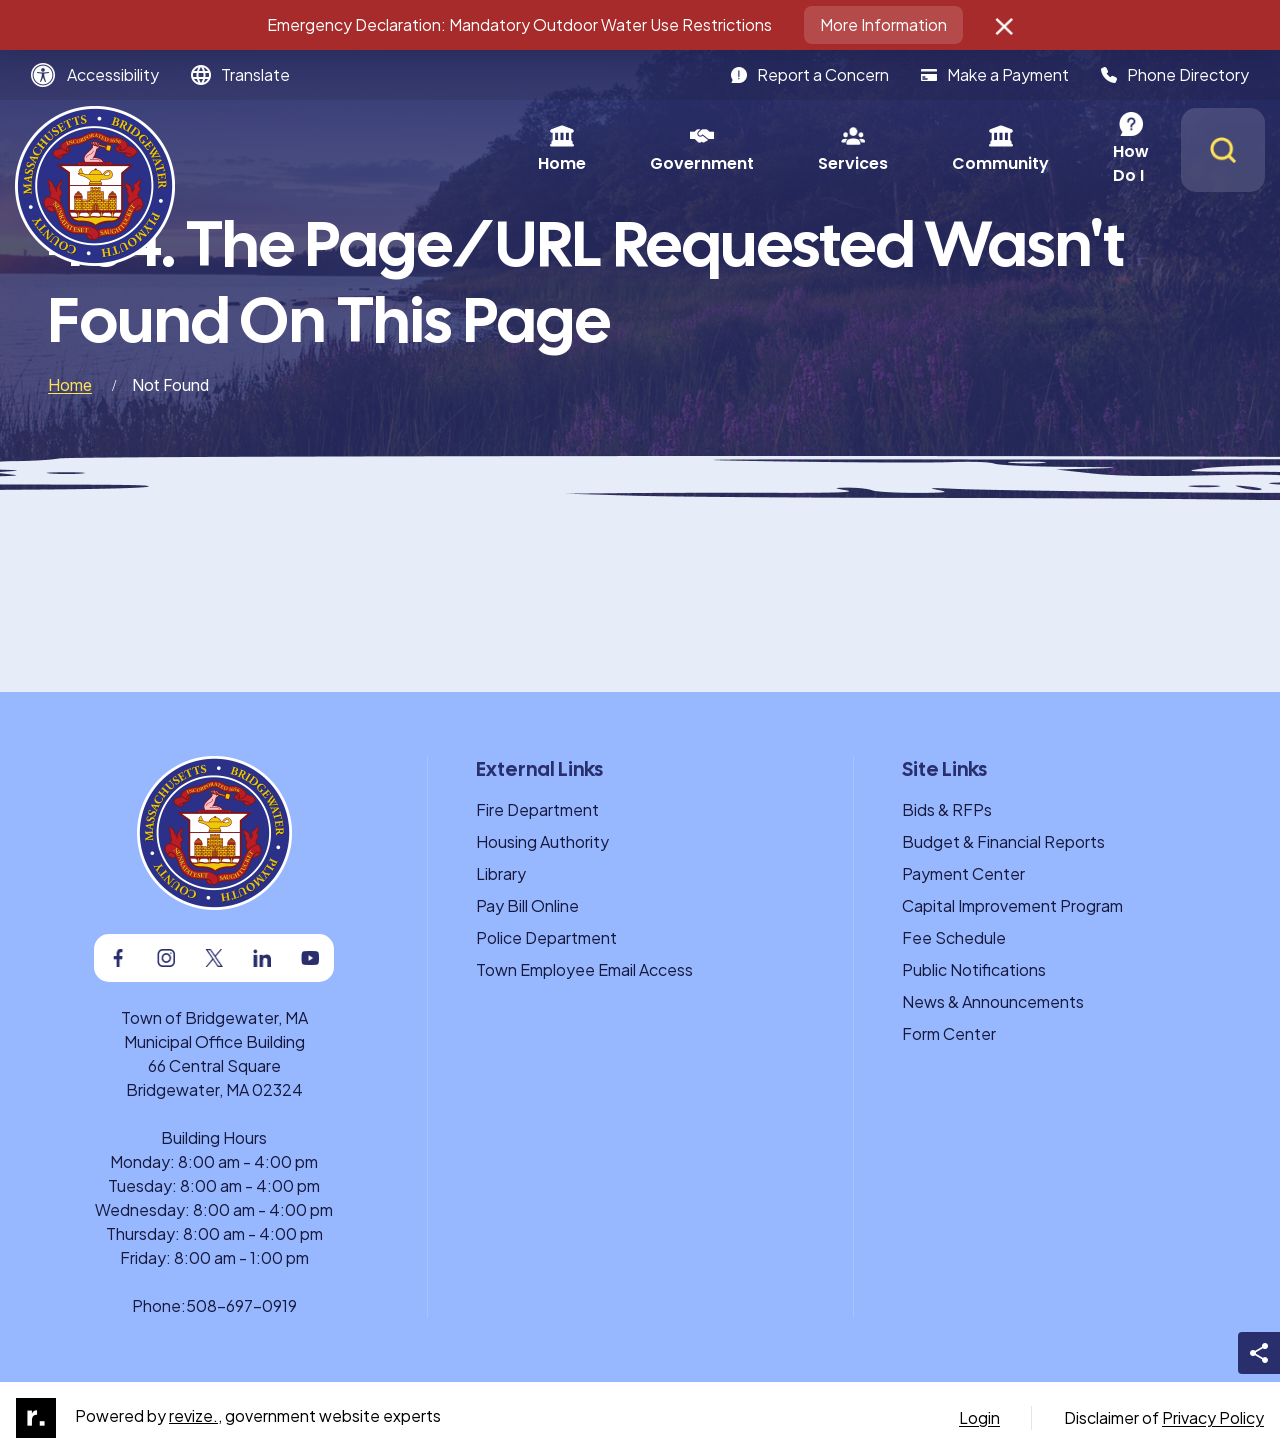  I want to click on How Do I, so click(965, 149).